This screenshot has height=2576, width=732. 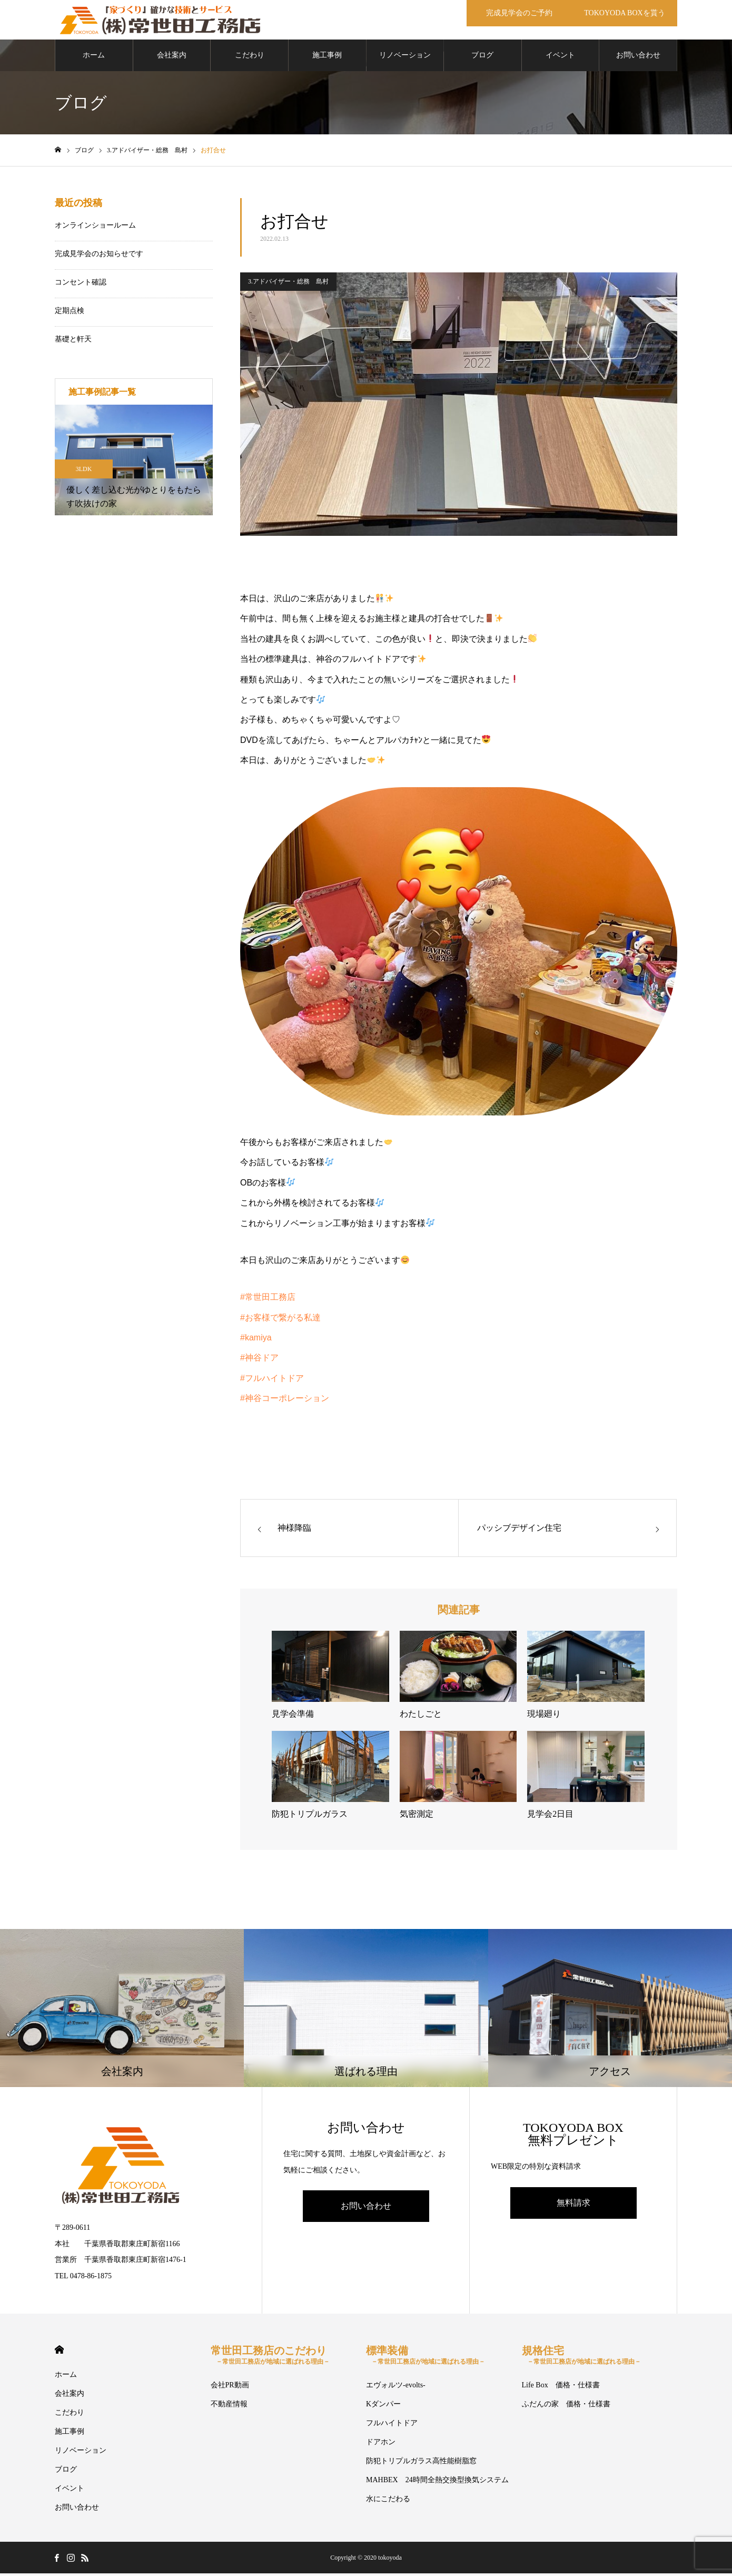 I want to click on 基礎と軒天, so click(x=73, y=342).